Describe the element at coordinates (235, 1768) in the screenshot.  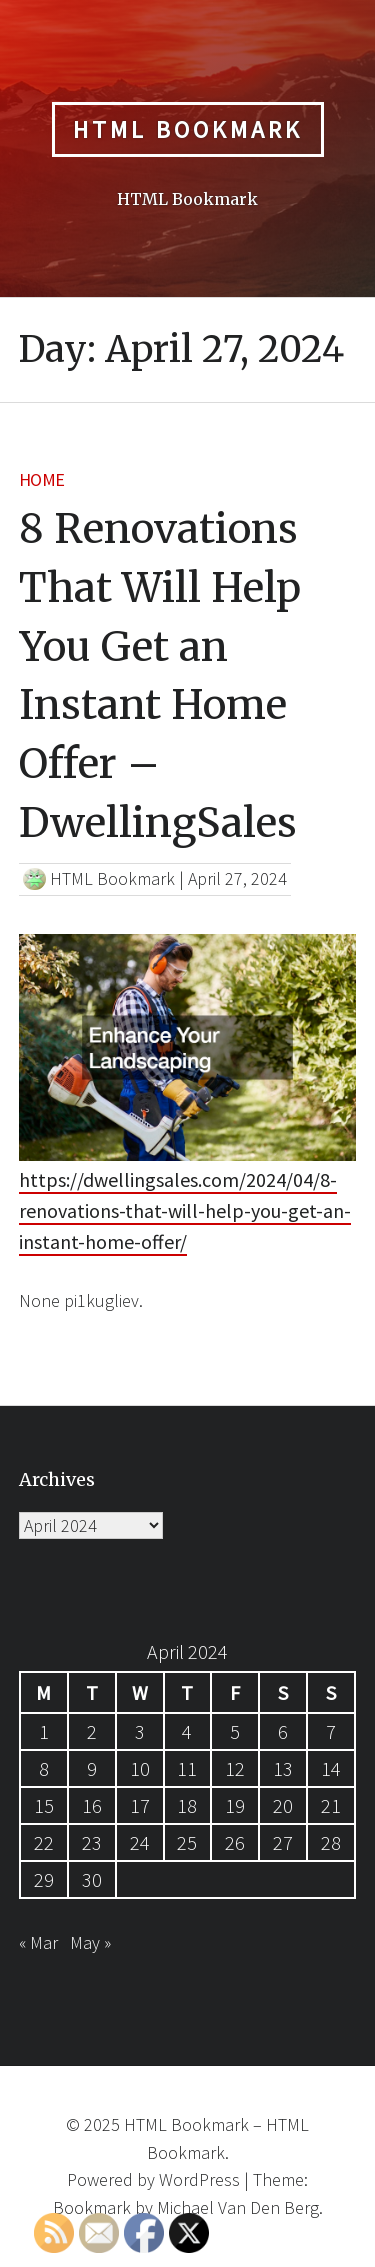
I see `12 [Posts published on April 12, 2024]` at that location.